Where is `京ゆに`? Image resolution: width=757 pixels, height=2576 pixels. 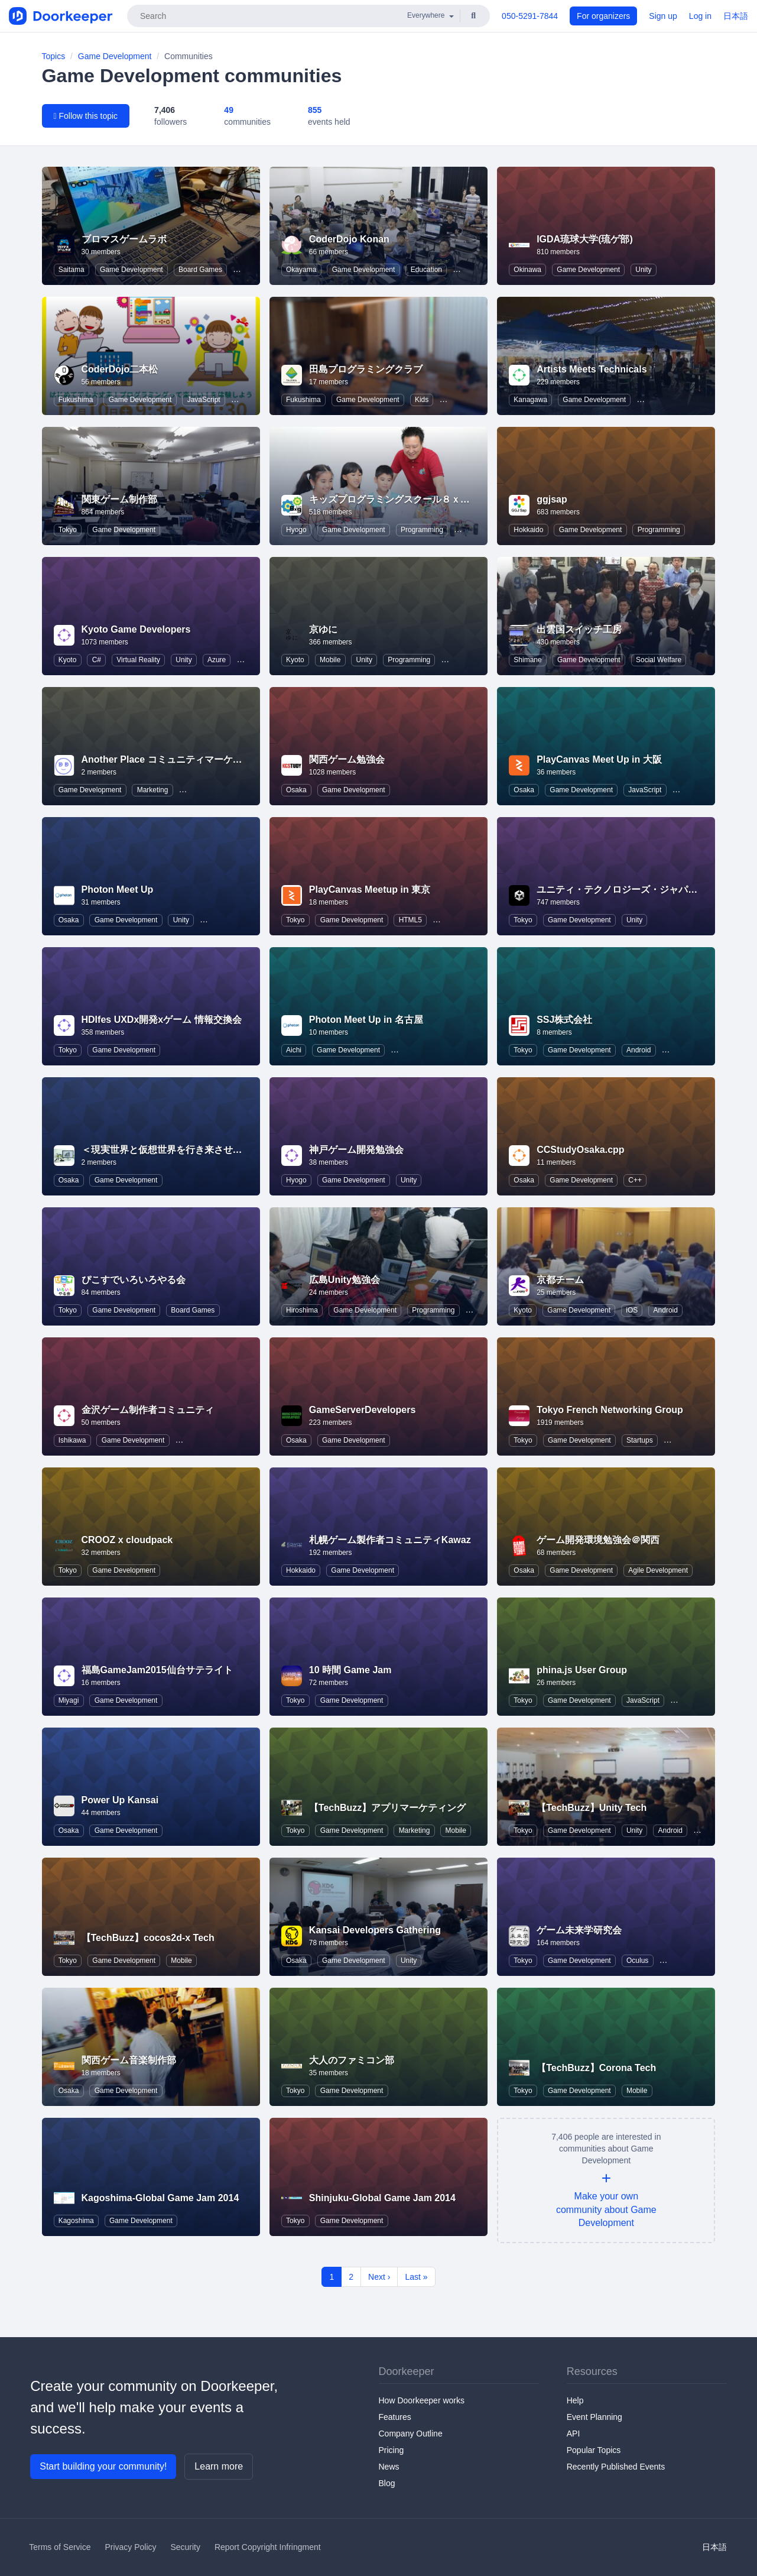 京ゆに is located at coordinates (323, 629).